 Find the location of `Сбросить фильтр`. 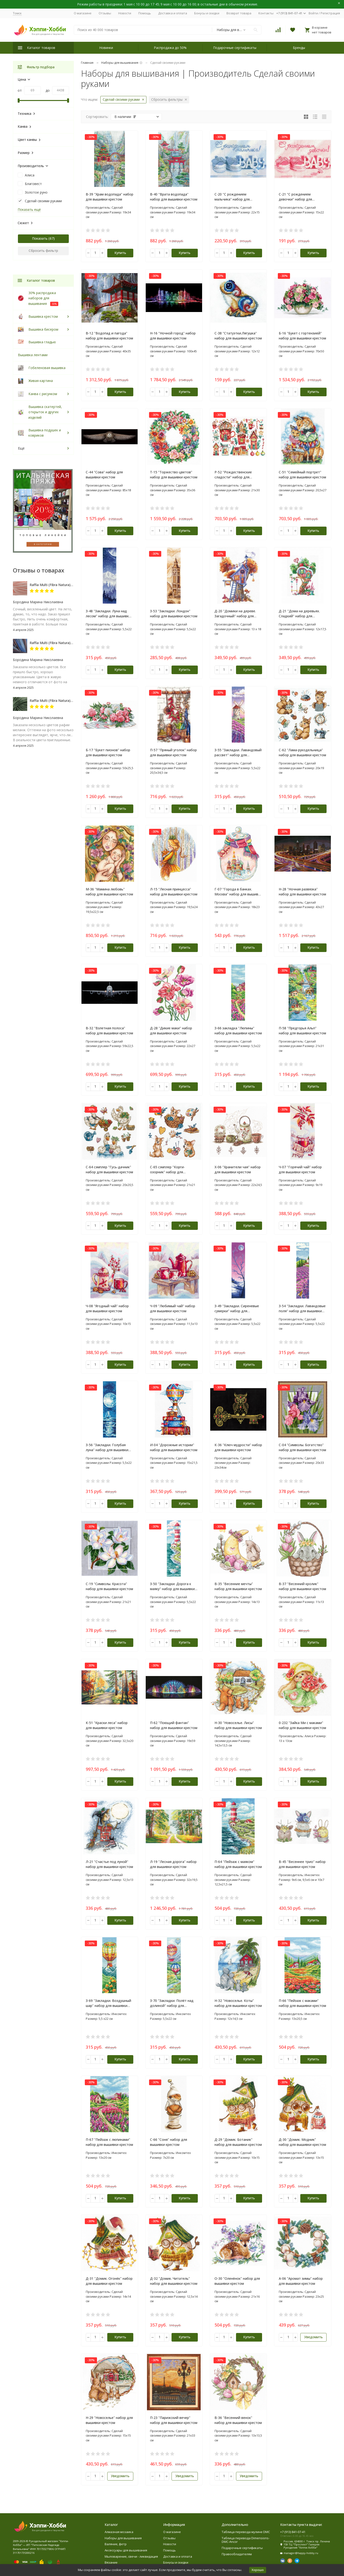

Сбросить фильтр is located at coordinates (43, 250).